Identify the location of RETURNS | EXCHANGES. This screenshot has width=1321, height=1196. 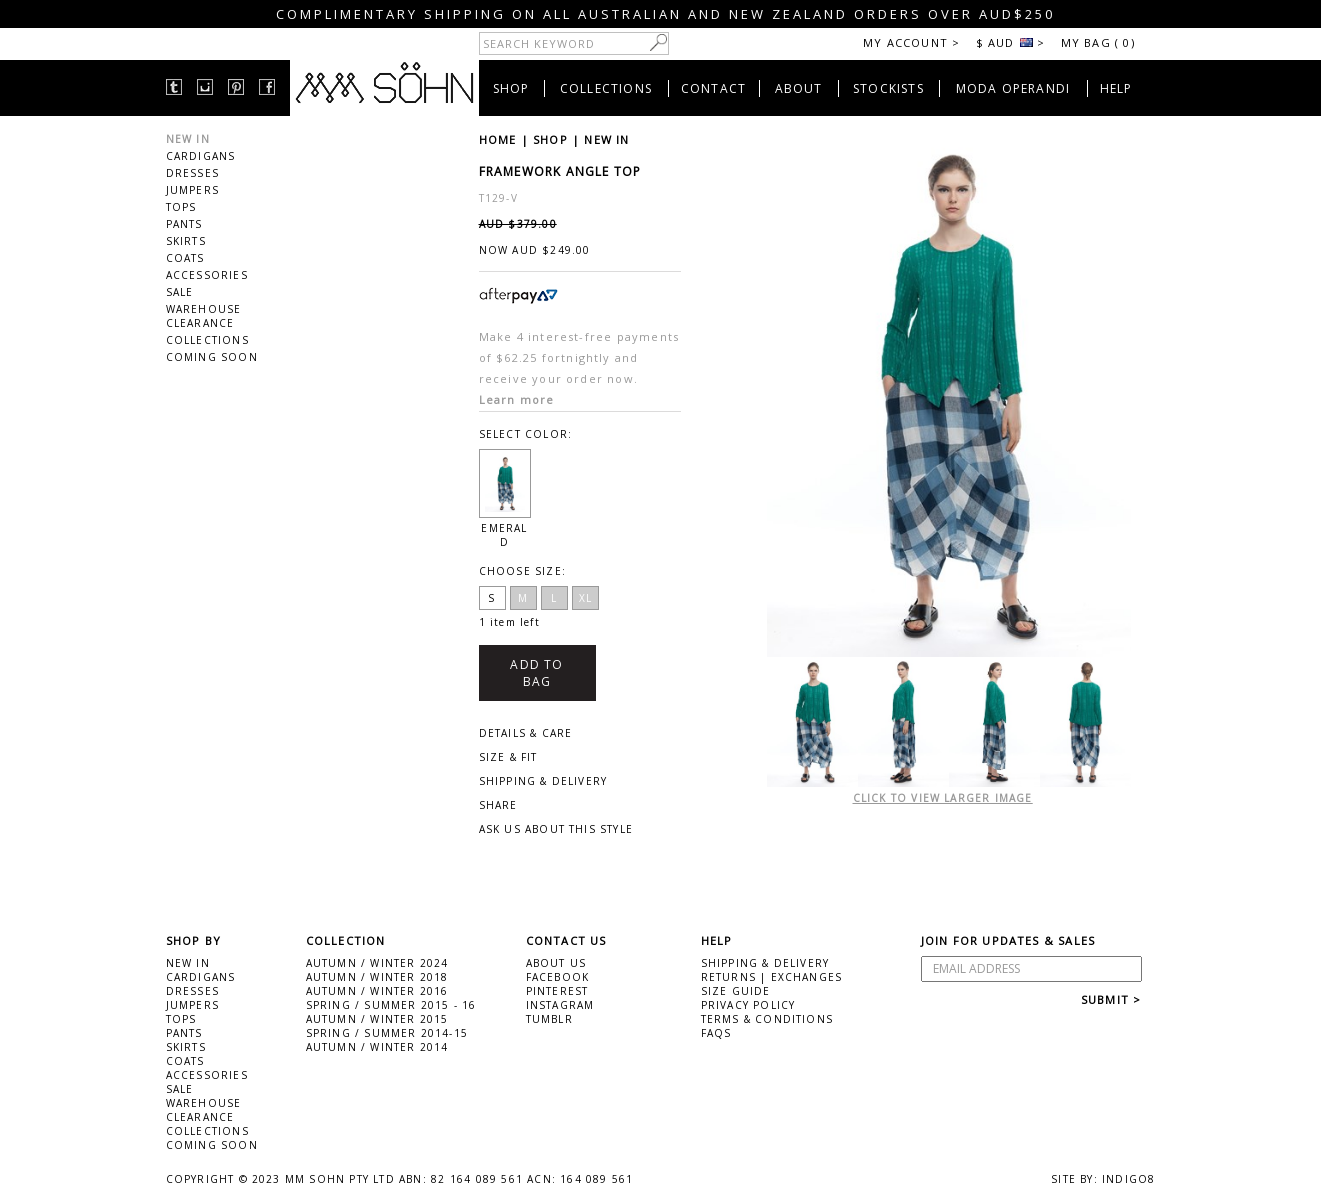
(772, 977).